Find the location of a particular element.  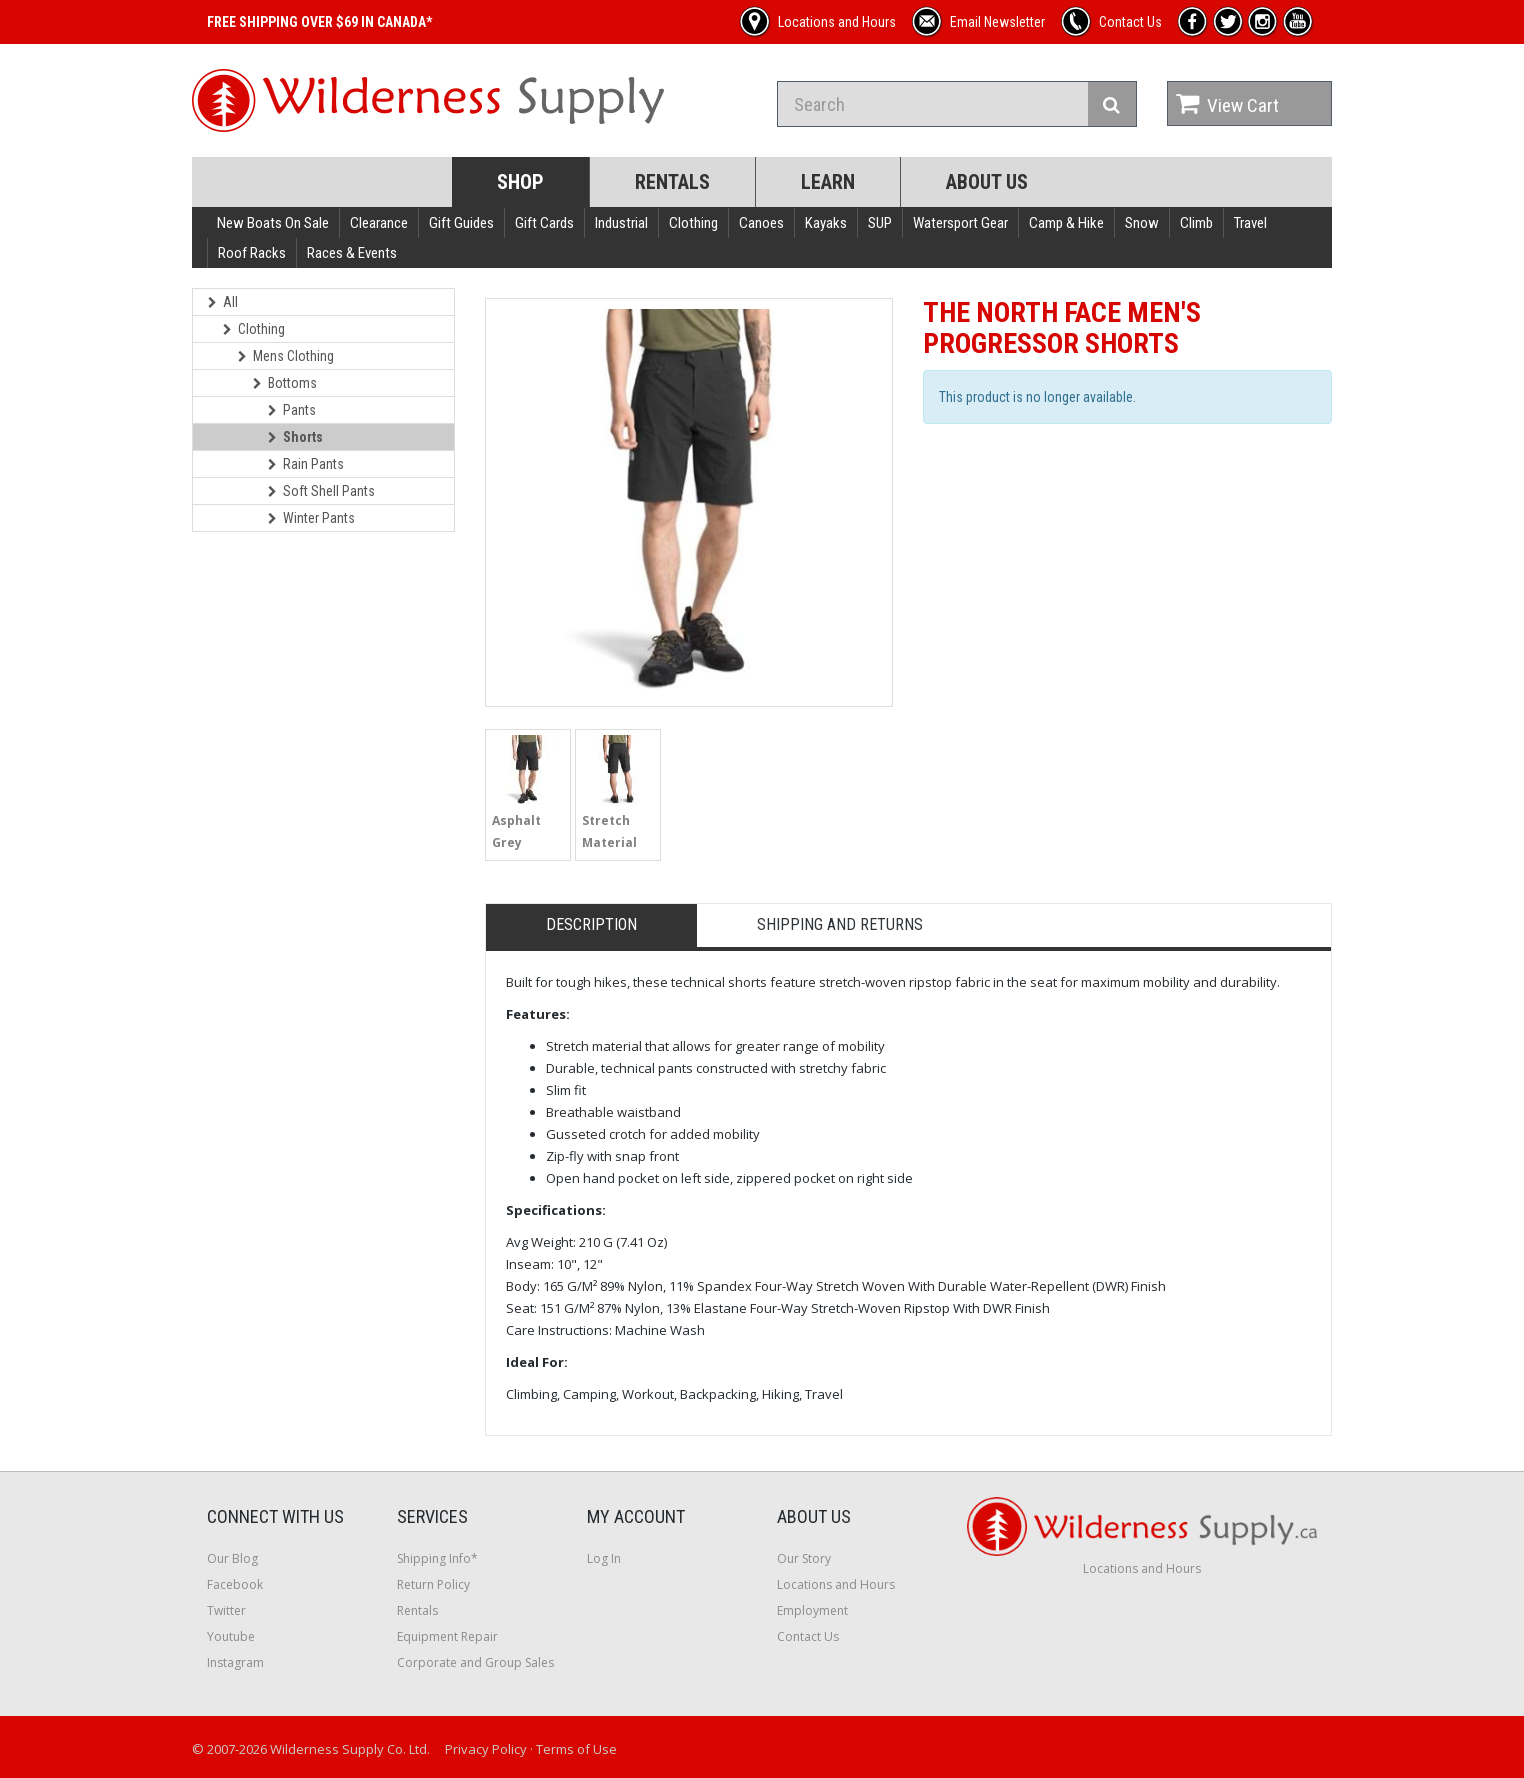

Clothing is located at coordinates (693, 223).